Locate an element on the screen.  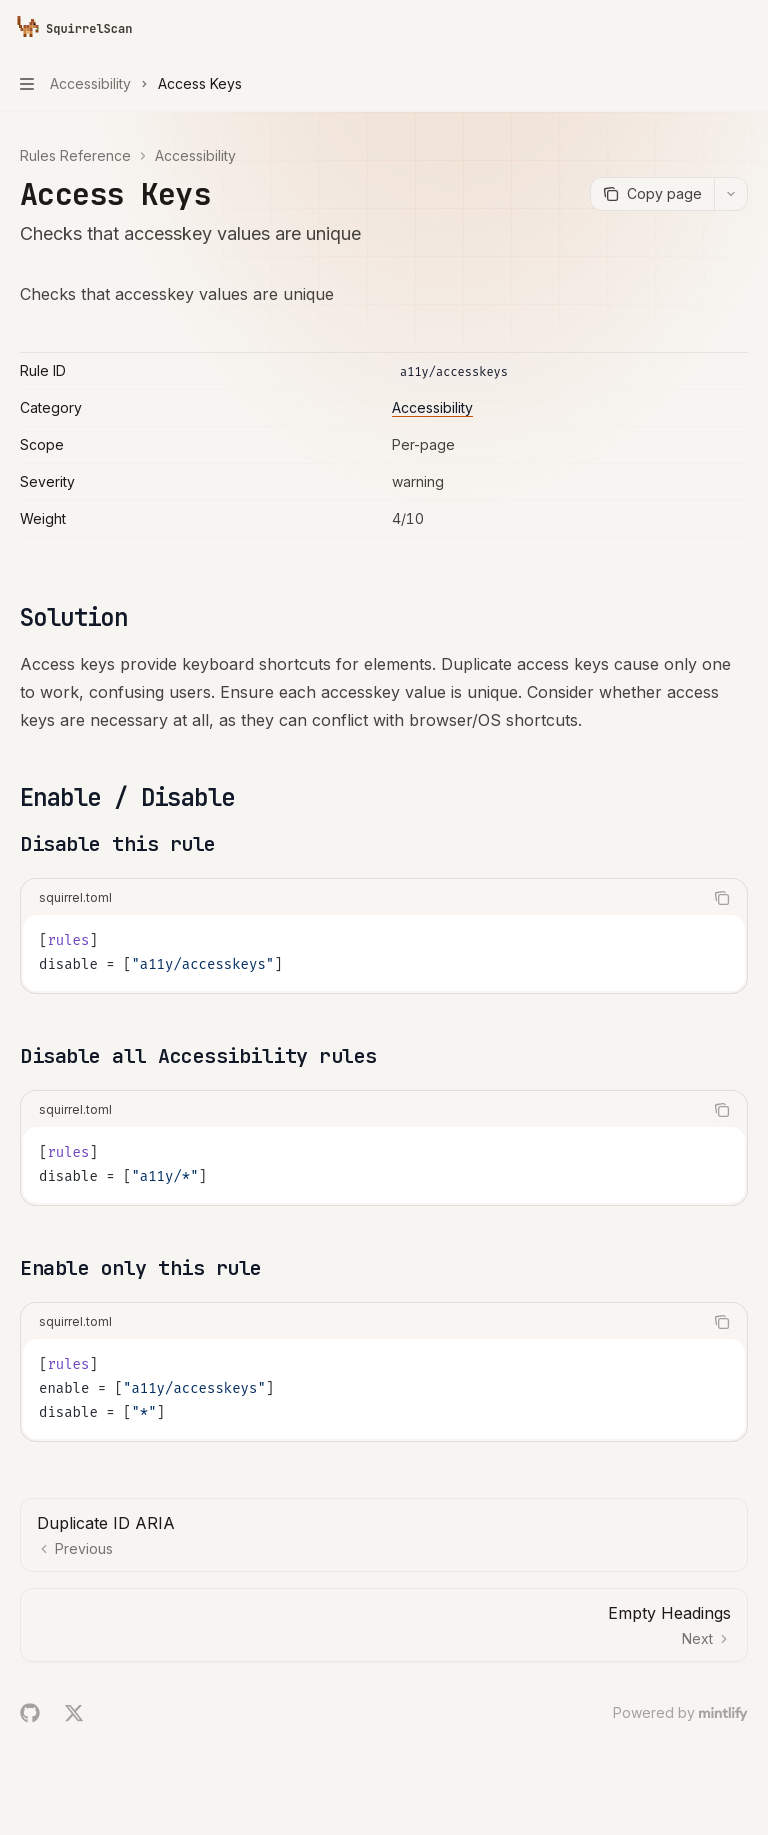
[Copy the contents from the code block] is located at coordinates (722, 898).